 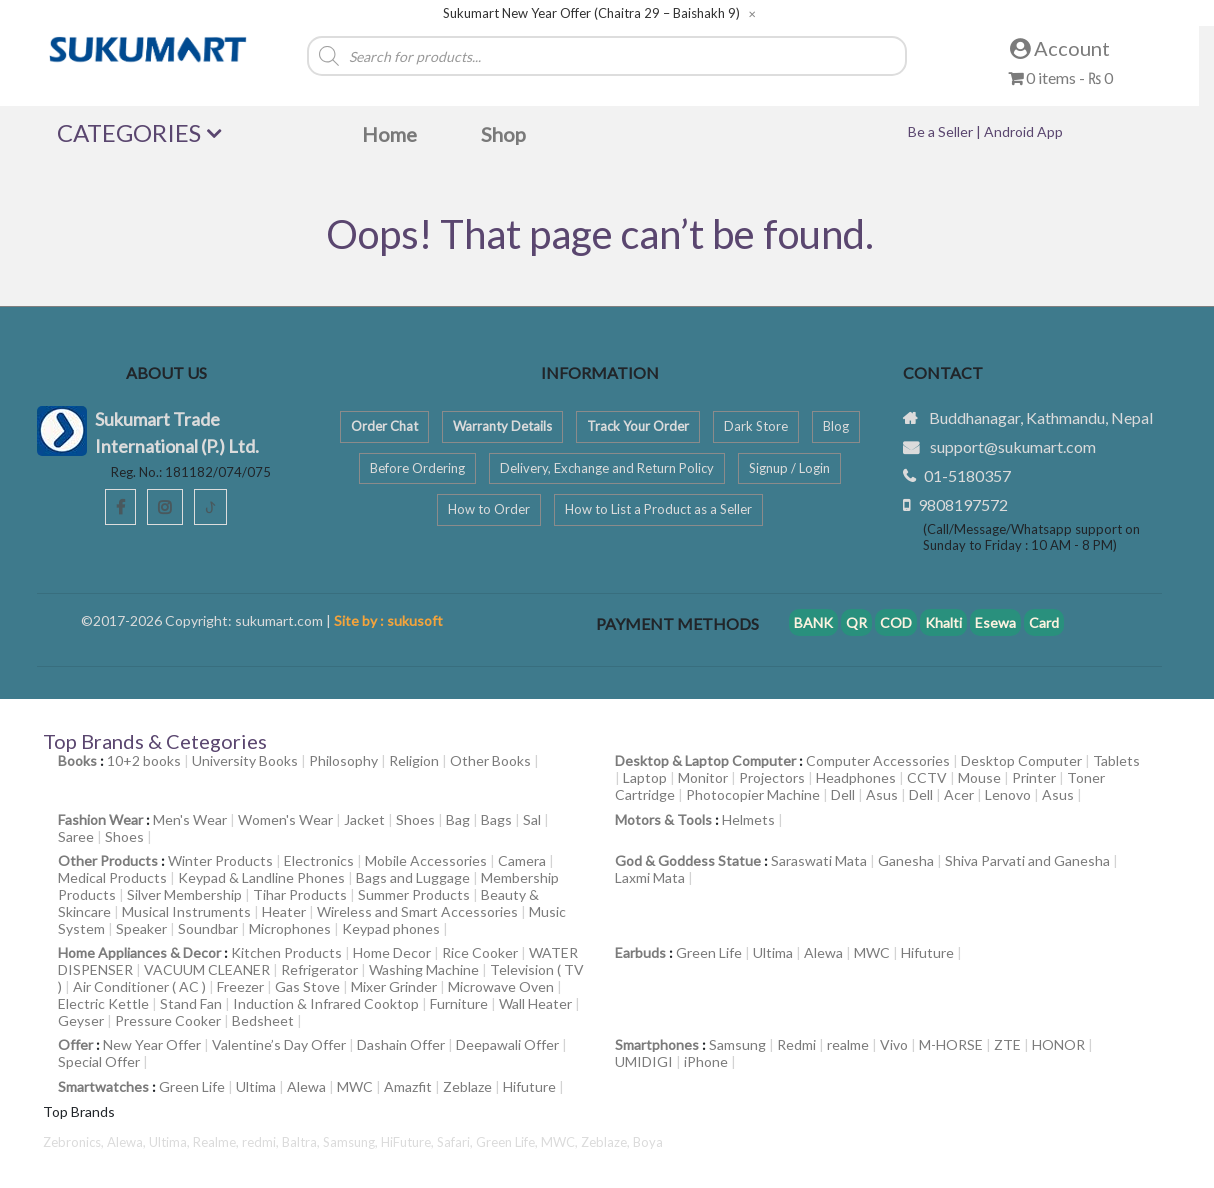 I want to click on Microwave Oven, so click(x=501, y=986).